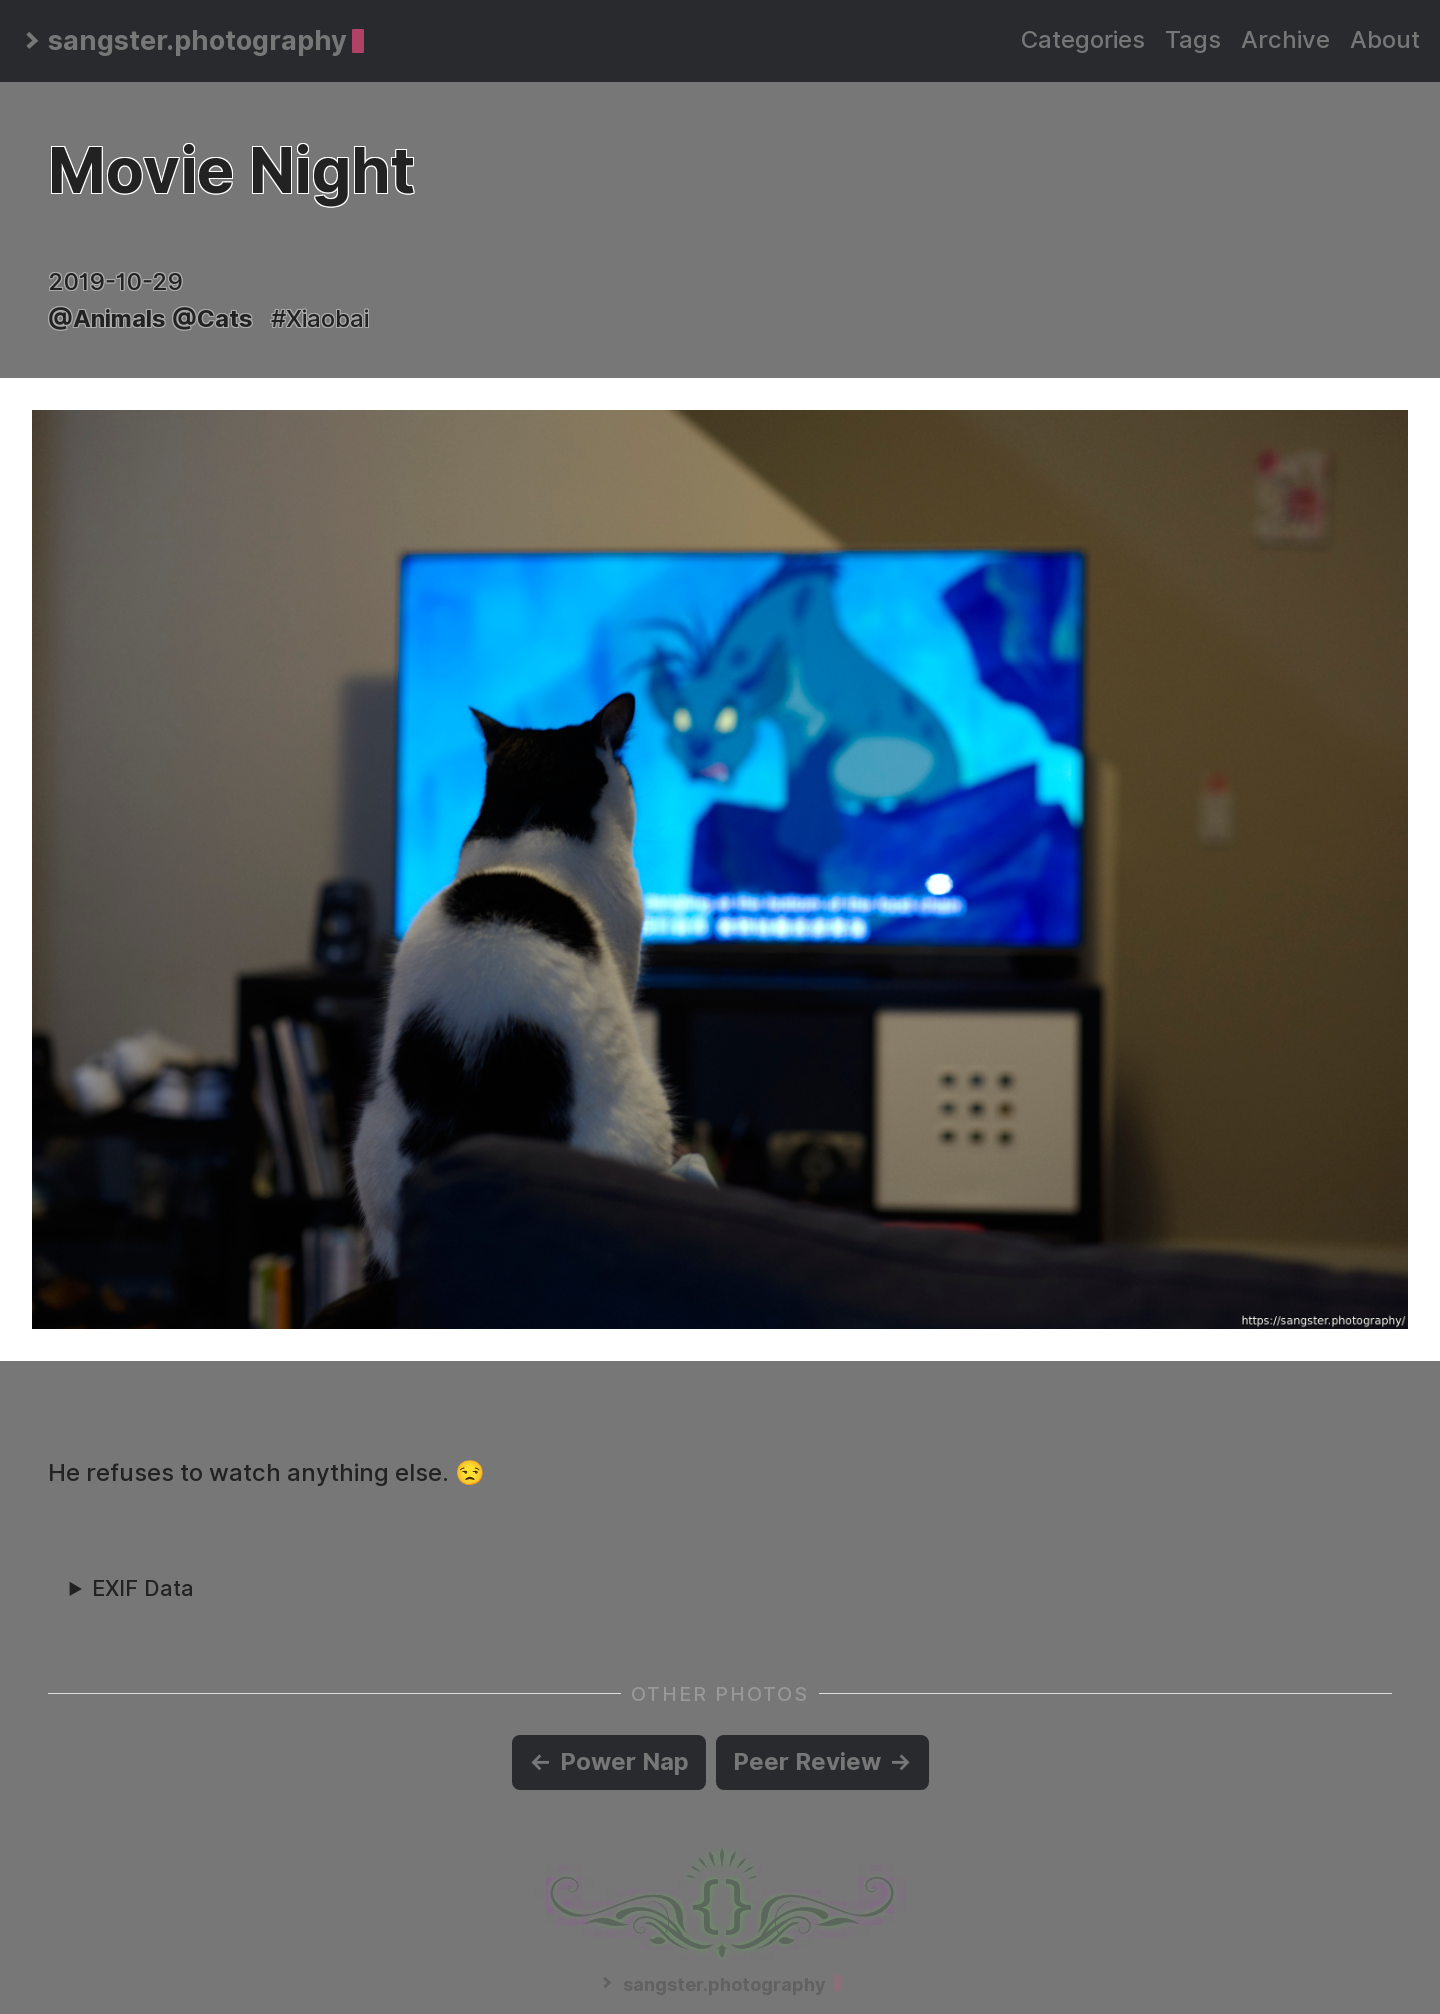 This screenshot has height=2014, width=1440. I want to click on About, so click(1385, 39).